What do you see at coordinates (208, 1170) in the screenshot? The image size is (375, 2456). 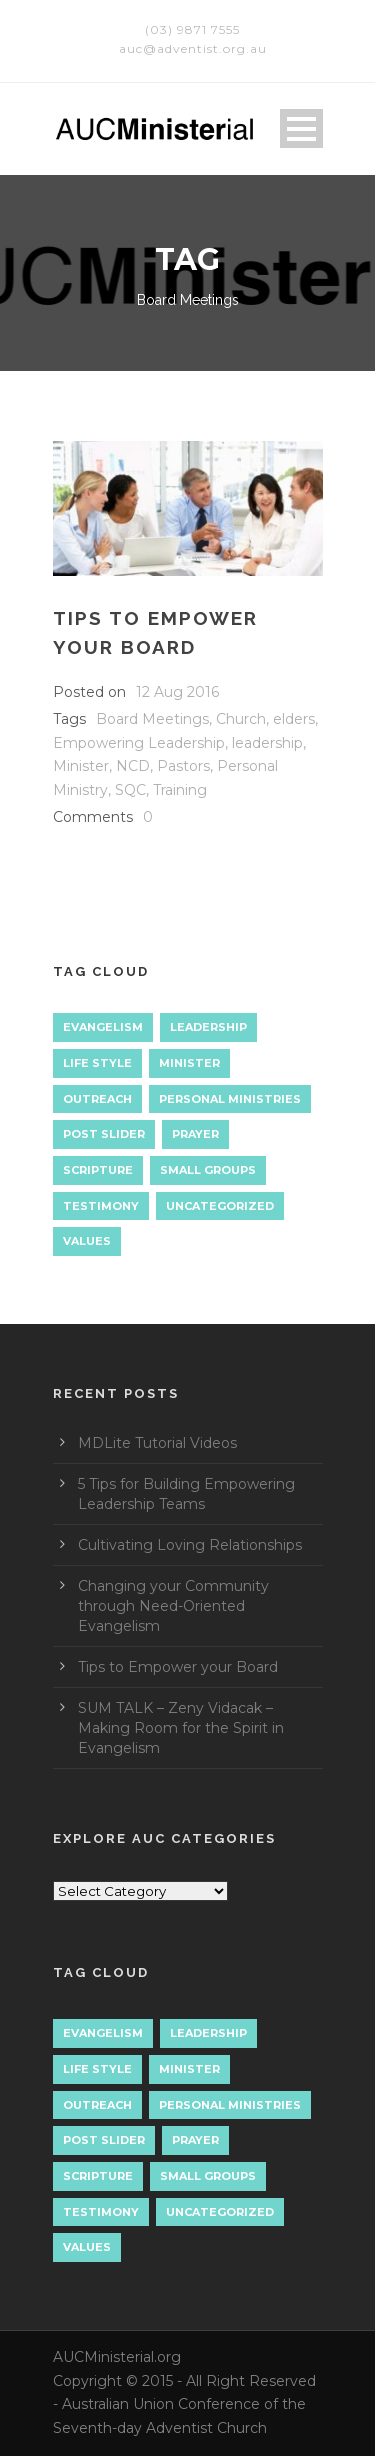 I see `Small Groups [Small Groups (2 items)]` at bounding box center [208, 1170].